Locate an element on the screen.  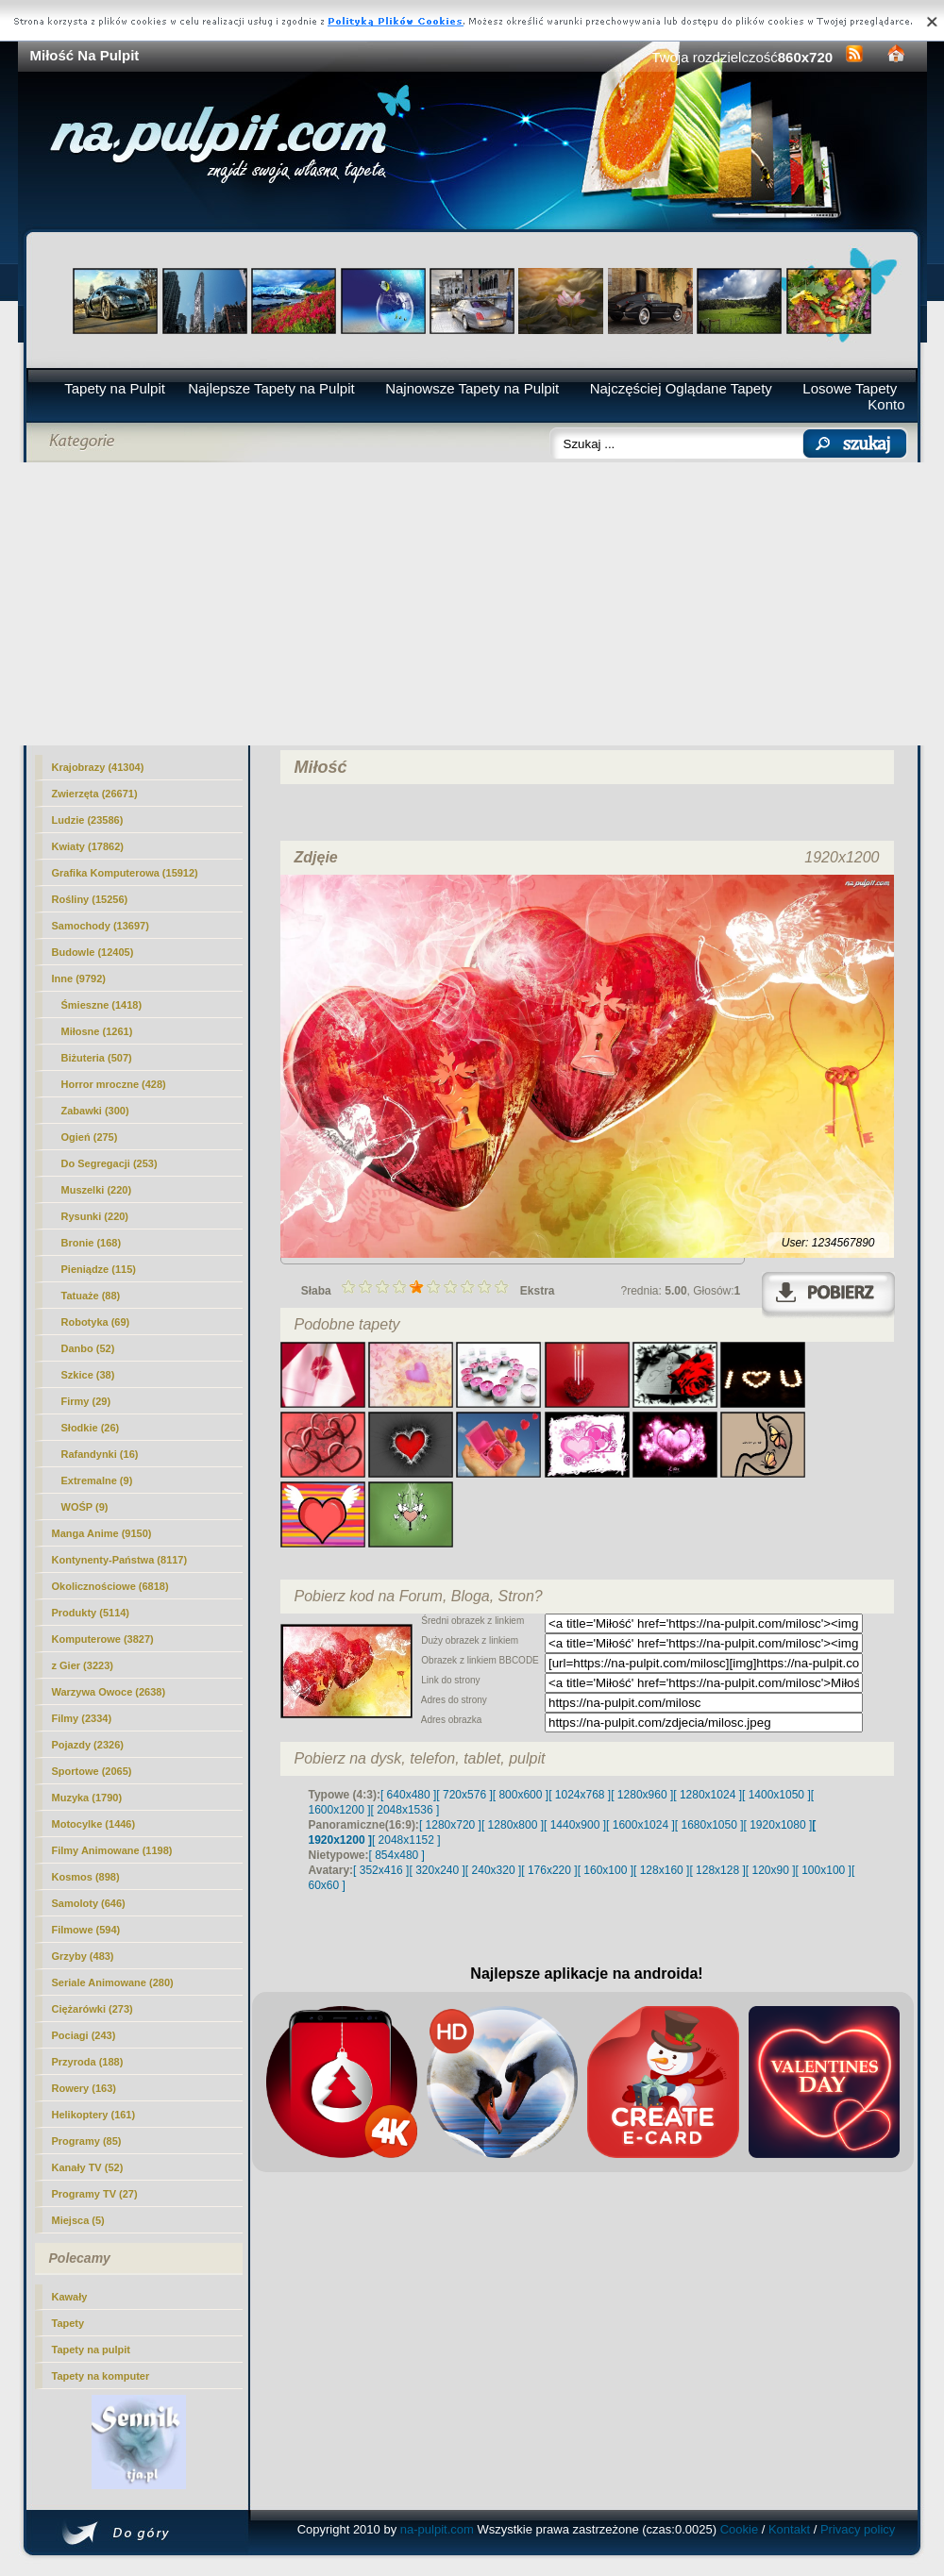
Pieniądze (115) is located at coordinates (98, 1269).